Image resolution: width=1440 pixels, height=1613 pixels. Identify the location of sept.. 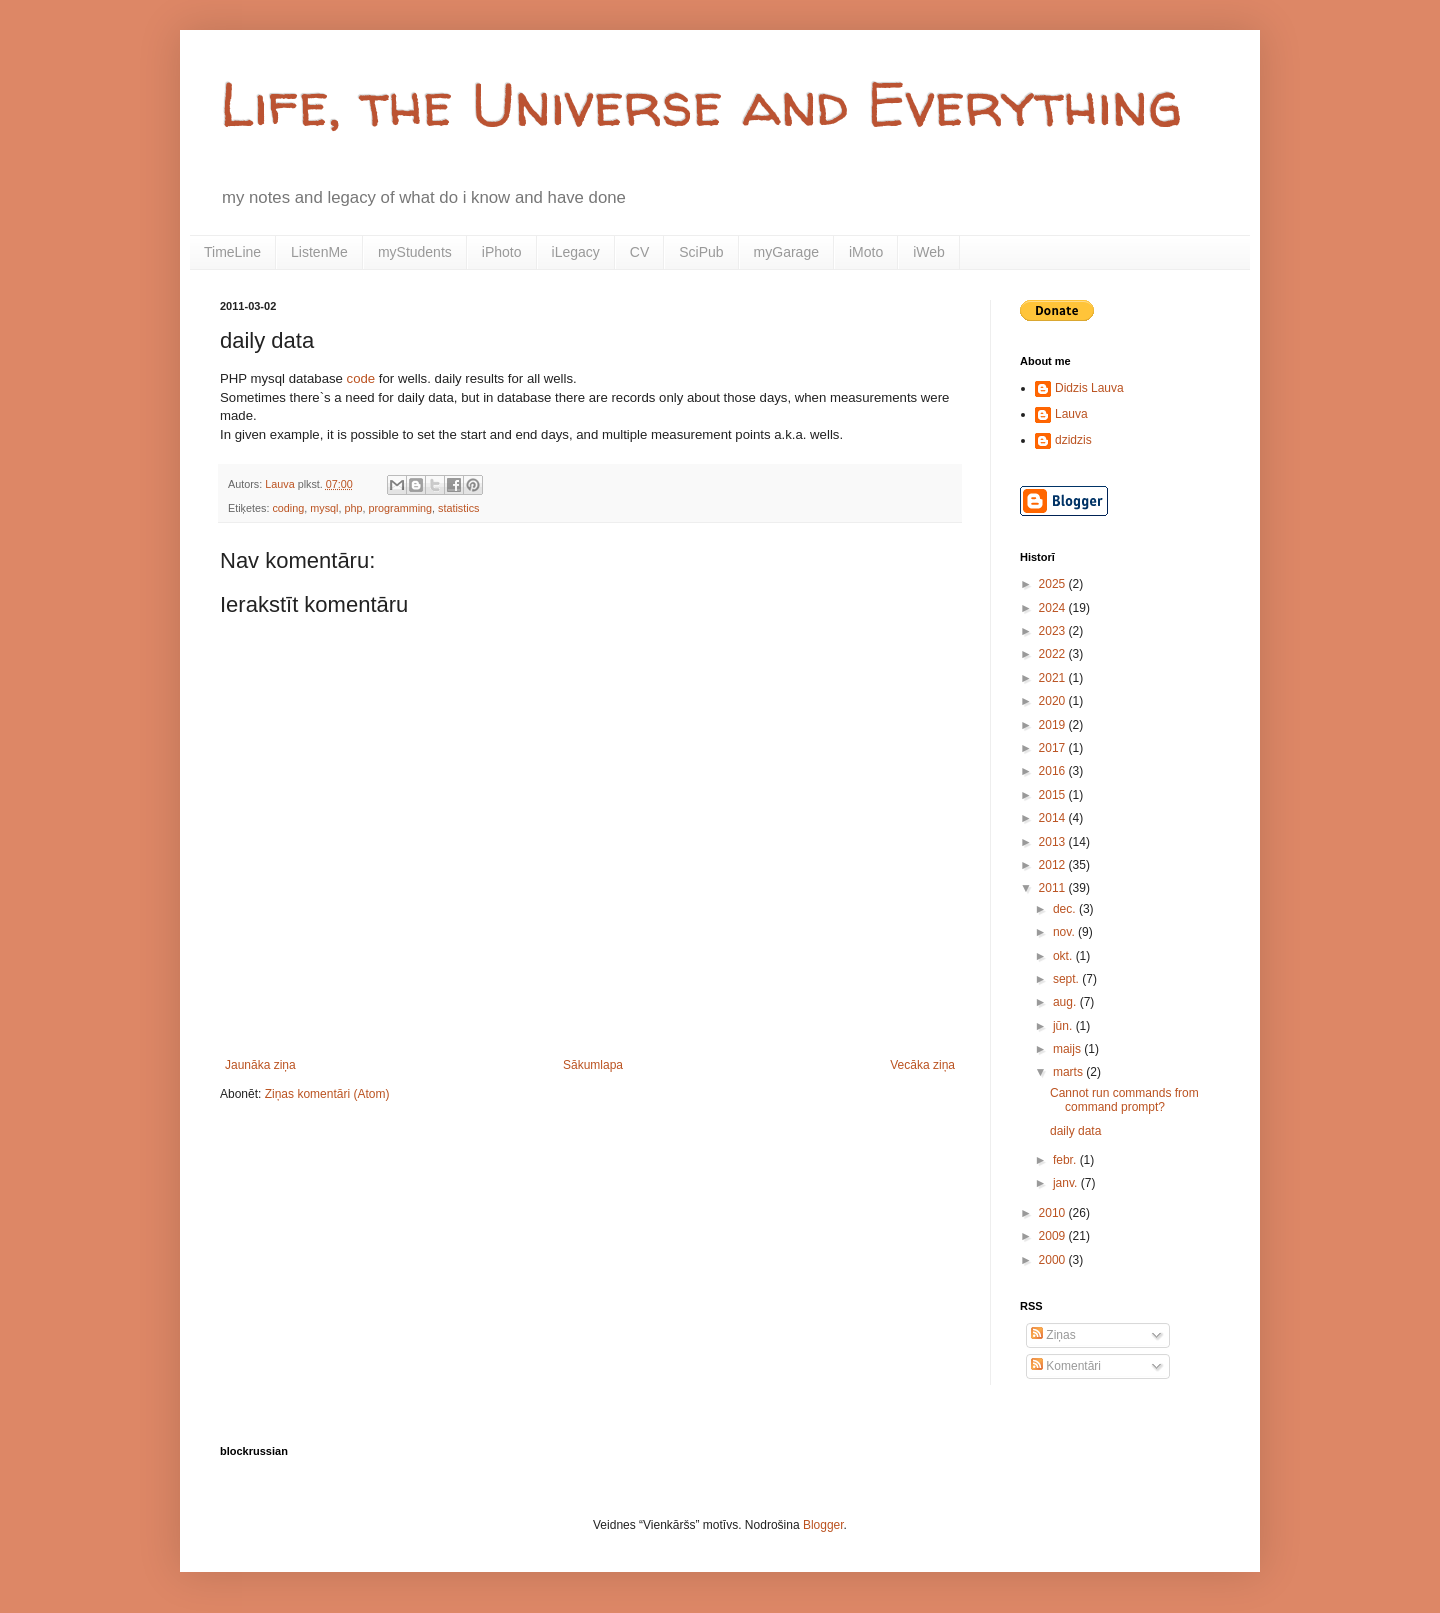
(1067, 979).